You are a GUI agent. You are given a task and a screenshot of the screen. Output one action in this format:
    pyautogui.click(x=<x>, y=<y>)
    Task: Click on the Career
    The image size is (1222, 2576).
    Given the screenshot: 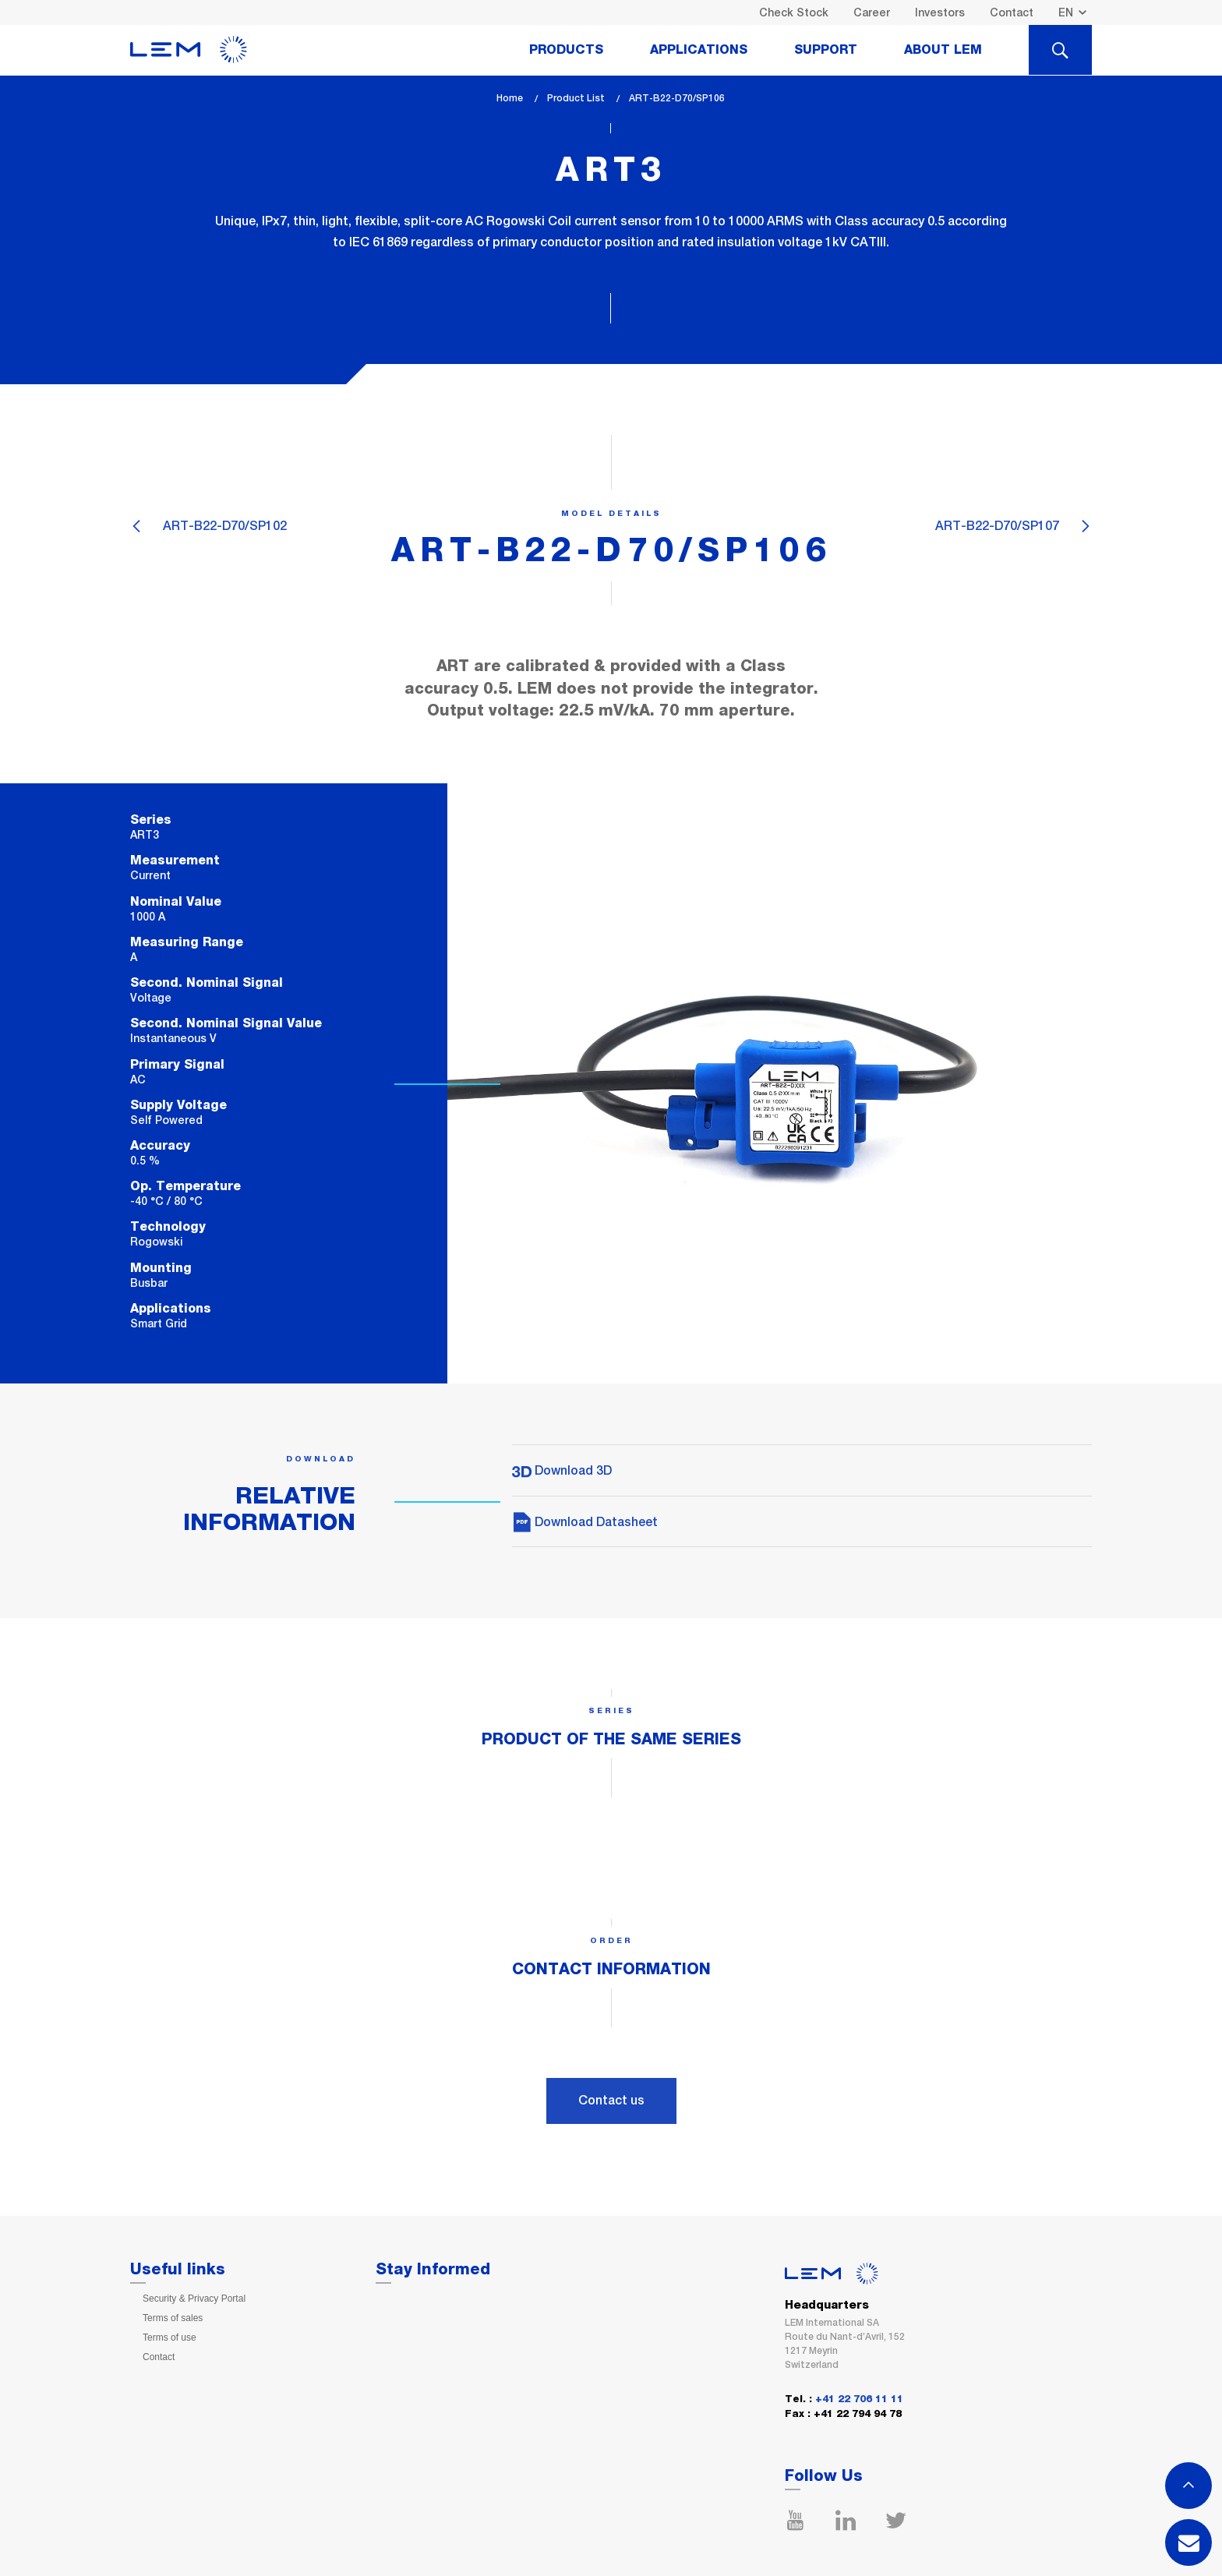 What is the action you would take?
    pyautogui.click(x=871, y=12)
    